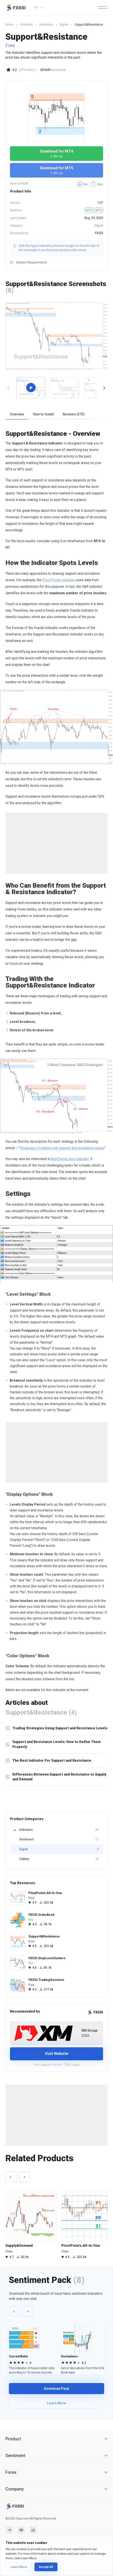 Image resolution: width=113 pixels, height=2576 pixels. I want to click on Signal, so click(59, 1849).